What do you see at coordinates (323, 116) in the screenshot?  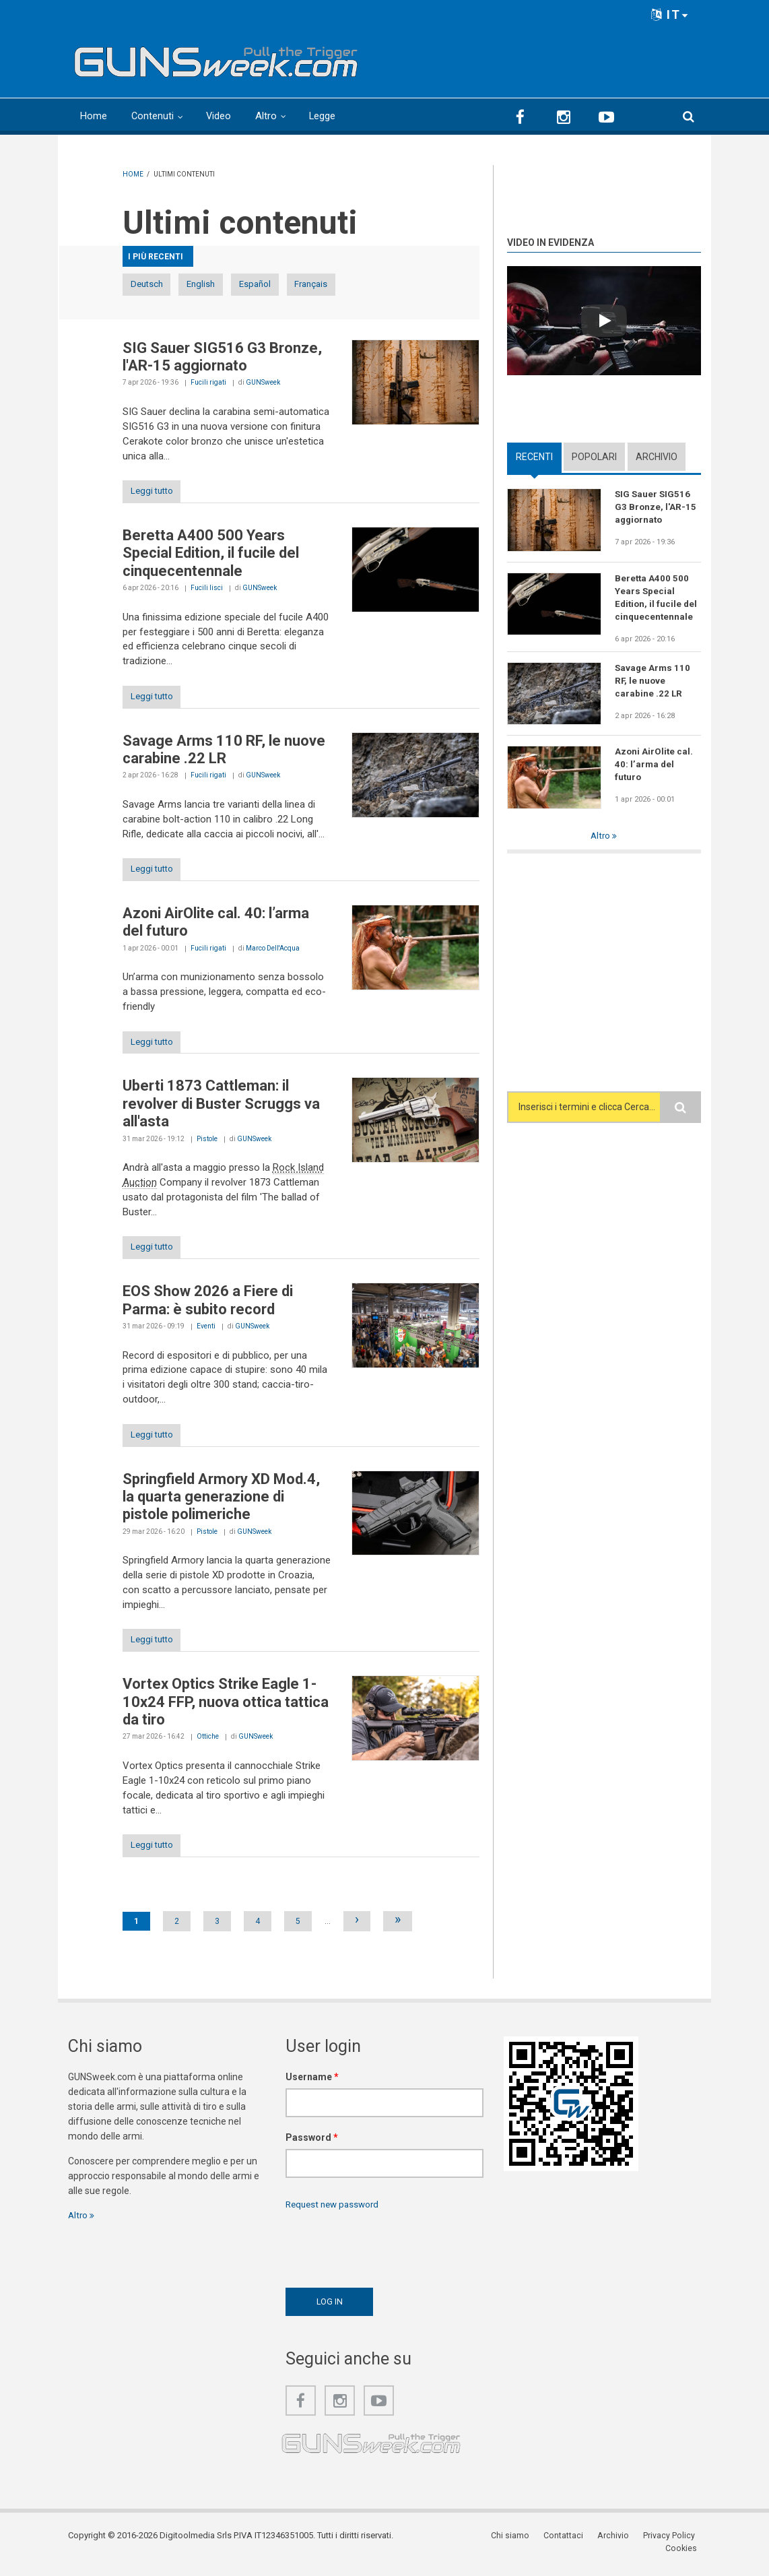 I see `Legge` at bounding box center [323, 116].